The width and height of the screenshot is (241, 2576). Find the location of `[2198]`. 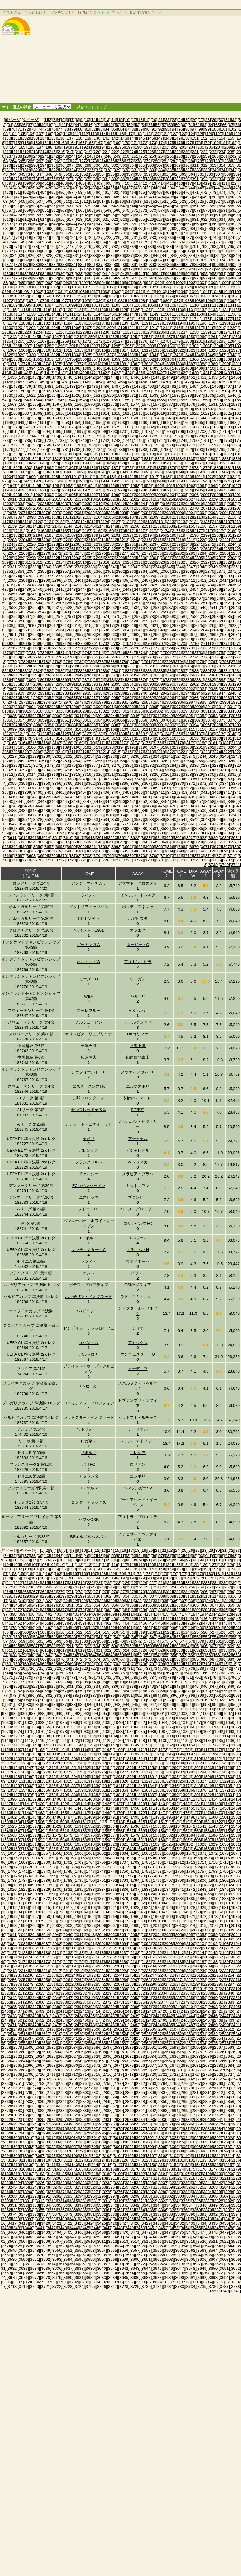

[2198] is located at coordinates (194, 535).